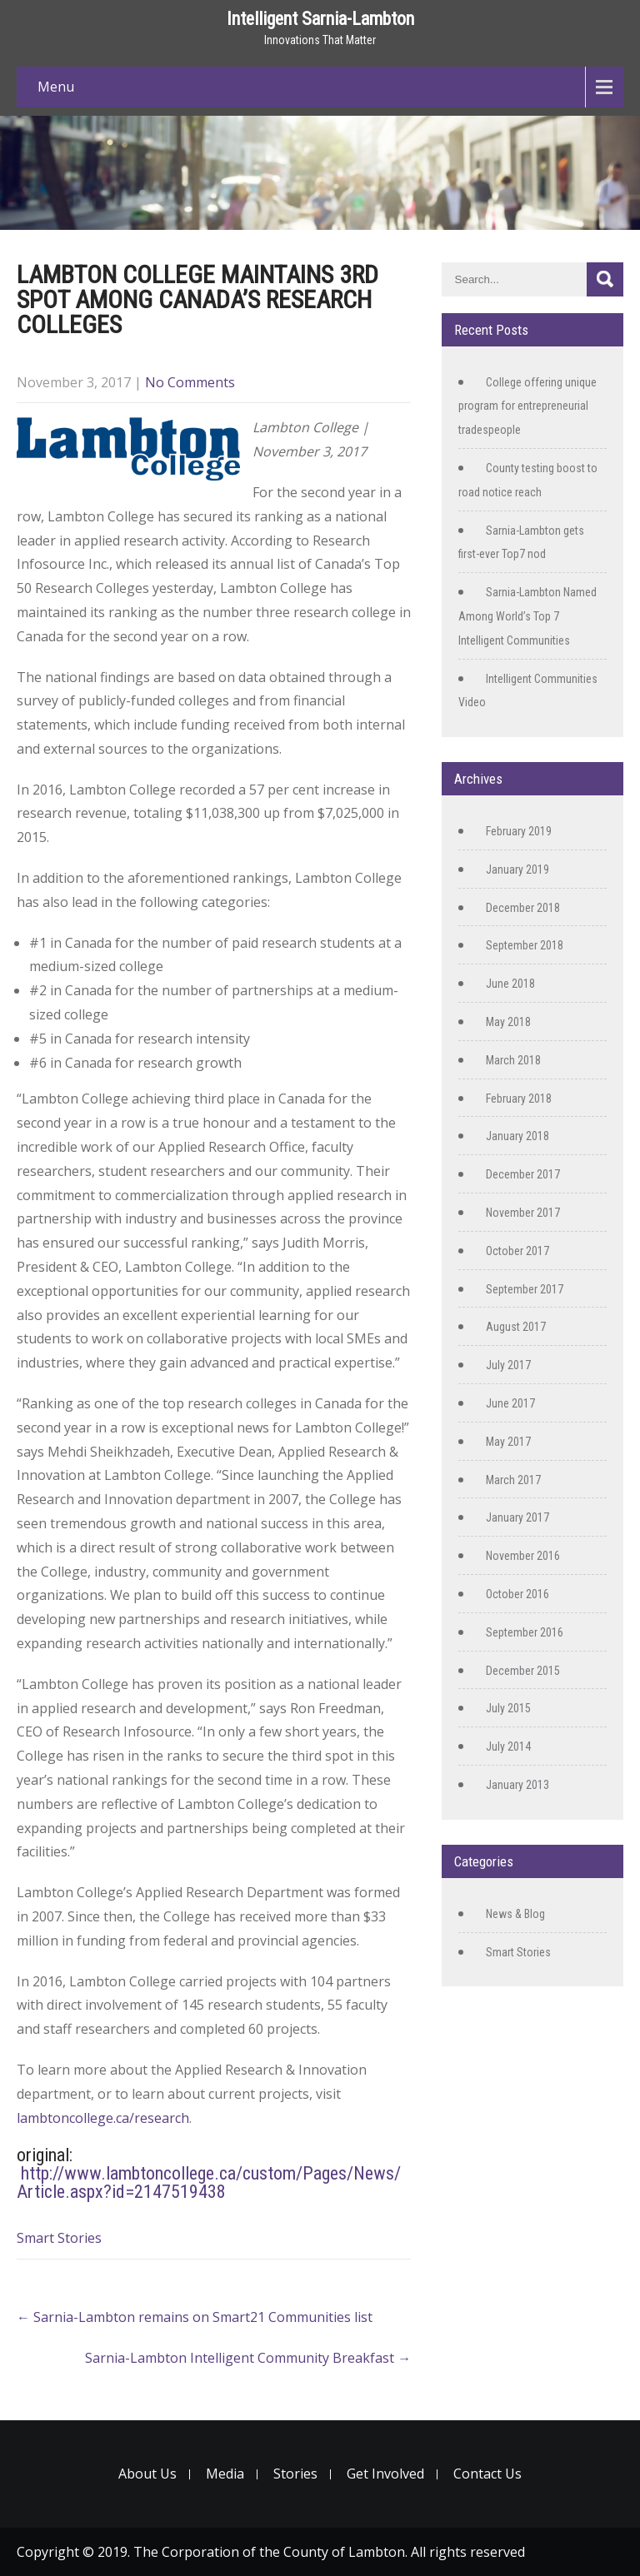 The height and width of the screenshot is (2576, 640). I want to click on No Comments, so click(190, 382).